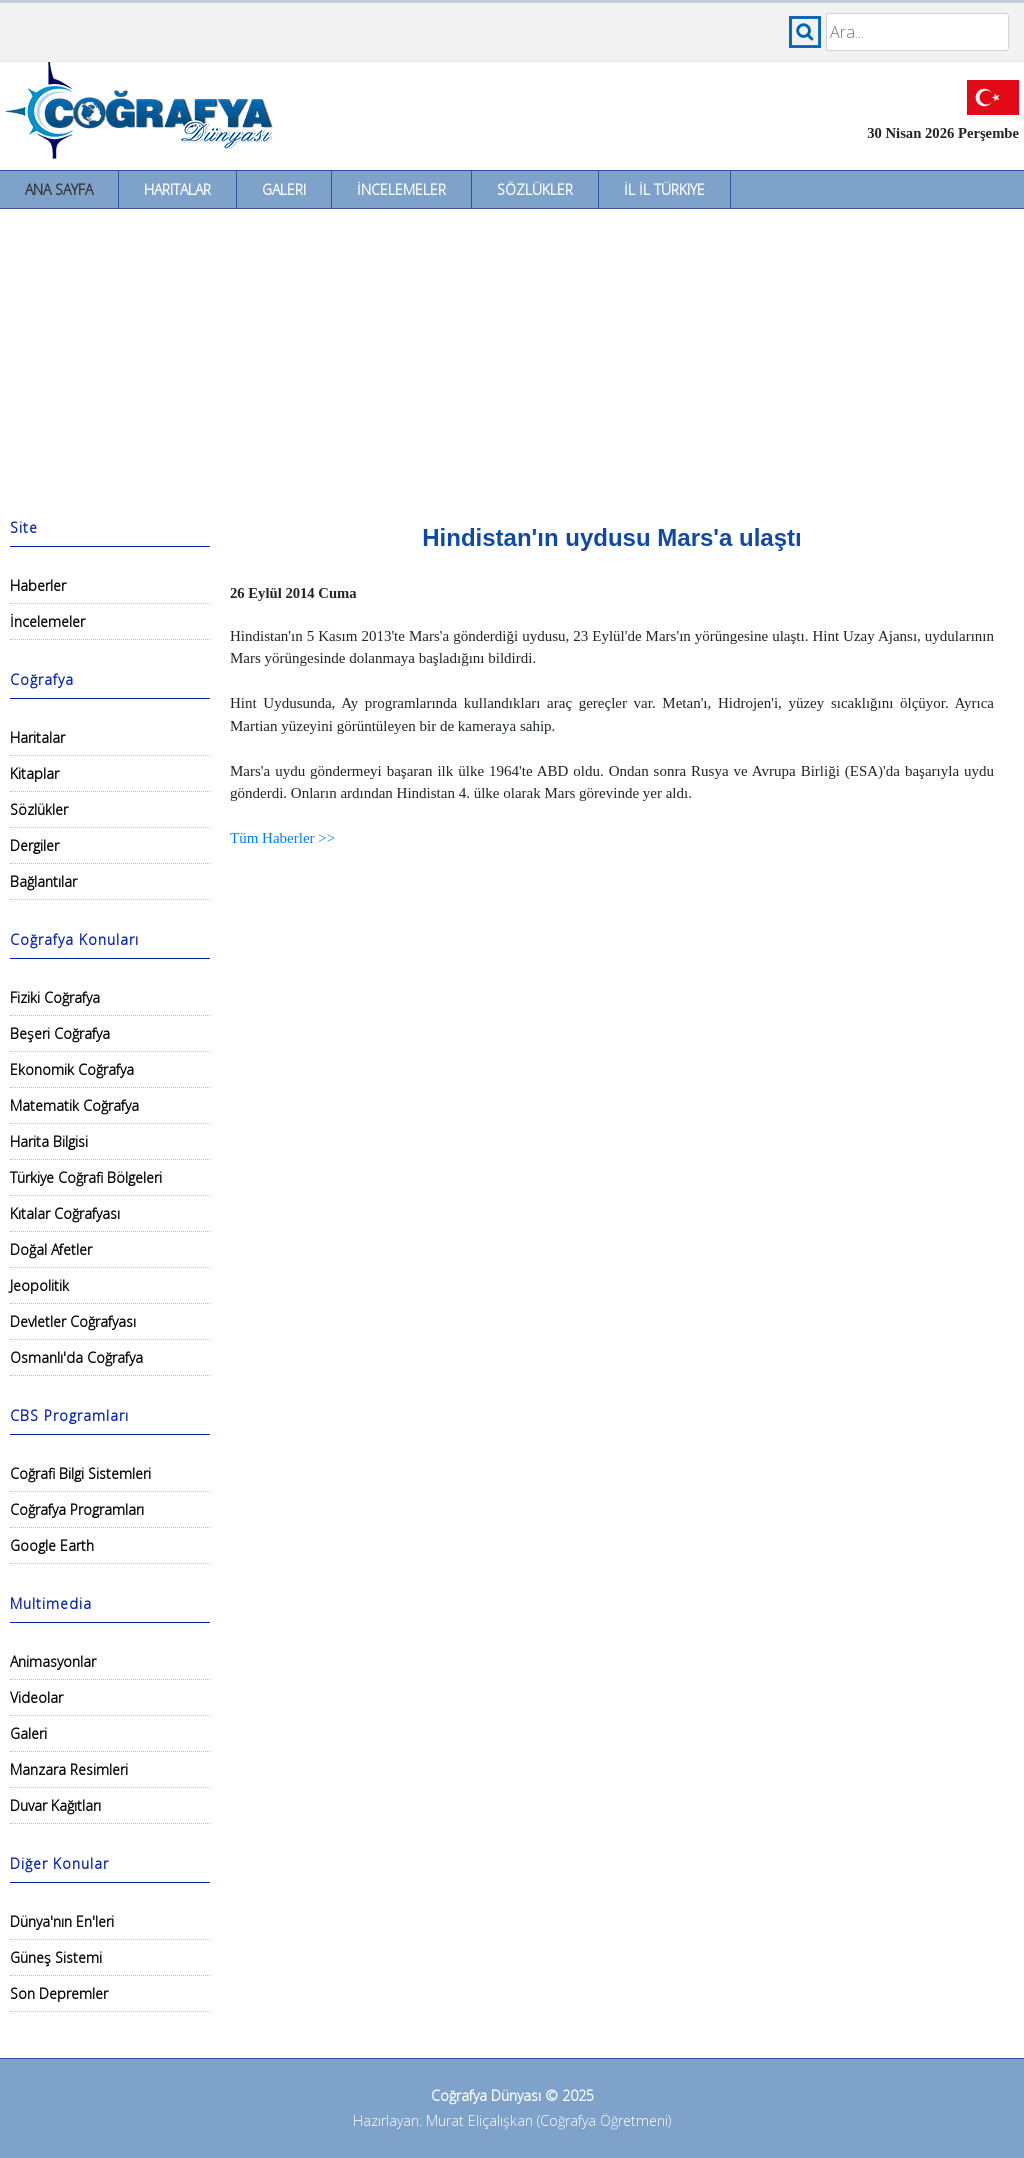 The width and height of the screenshot is (1024, 2158). I want to click on Devletler Coğrafyası, so click(73, 1321).